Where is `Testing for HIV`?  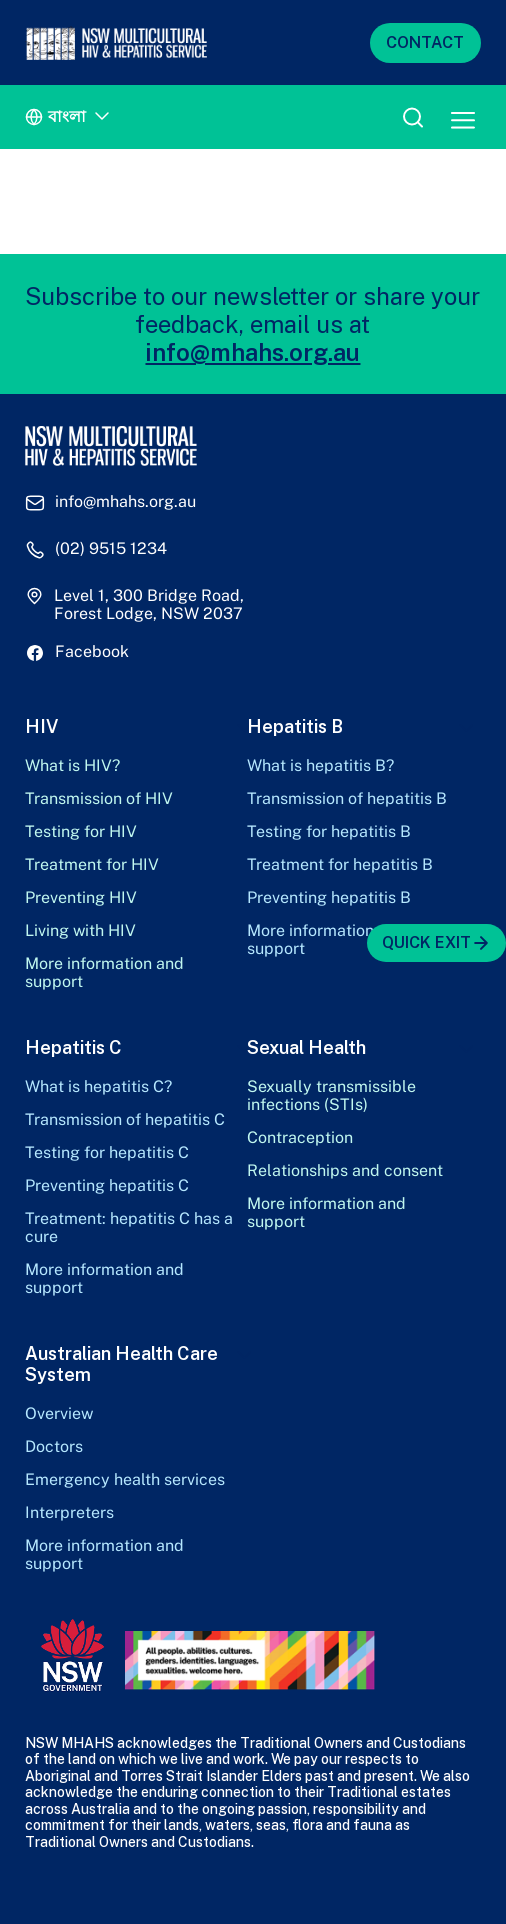 Testing for HIV is located at coordinates (81, 832).